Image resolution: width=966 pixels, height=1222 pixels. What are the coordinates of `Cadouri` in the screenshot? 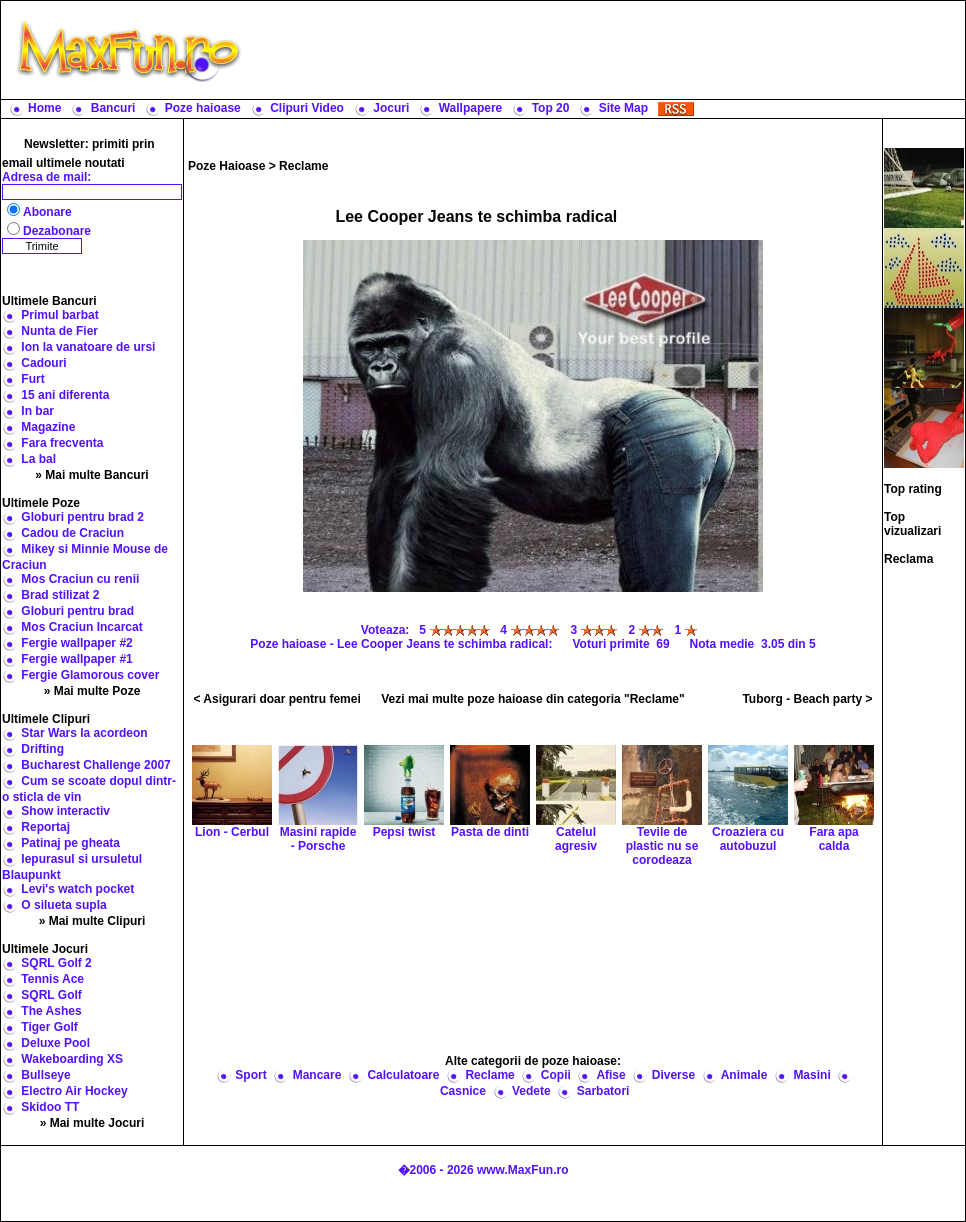 It's located at (43, 363).